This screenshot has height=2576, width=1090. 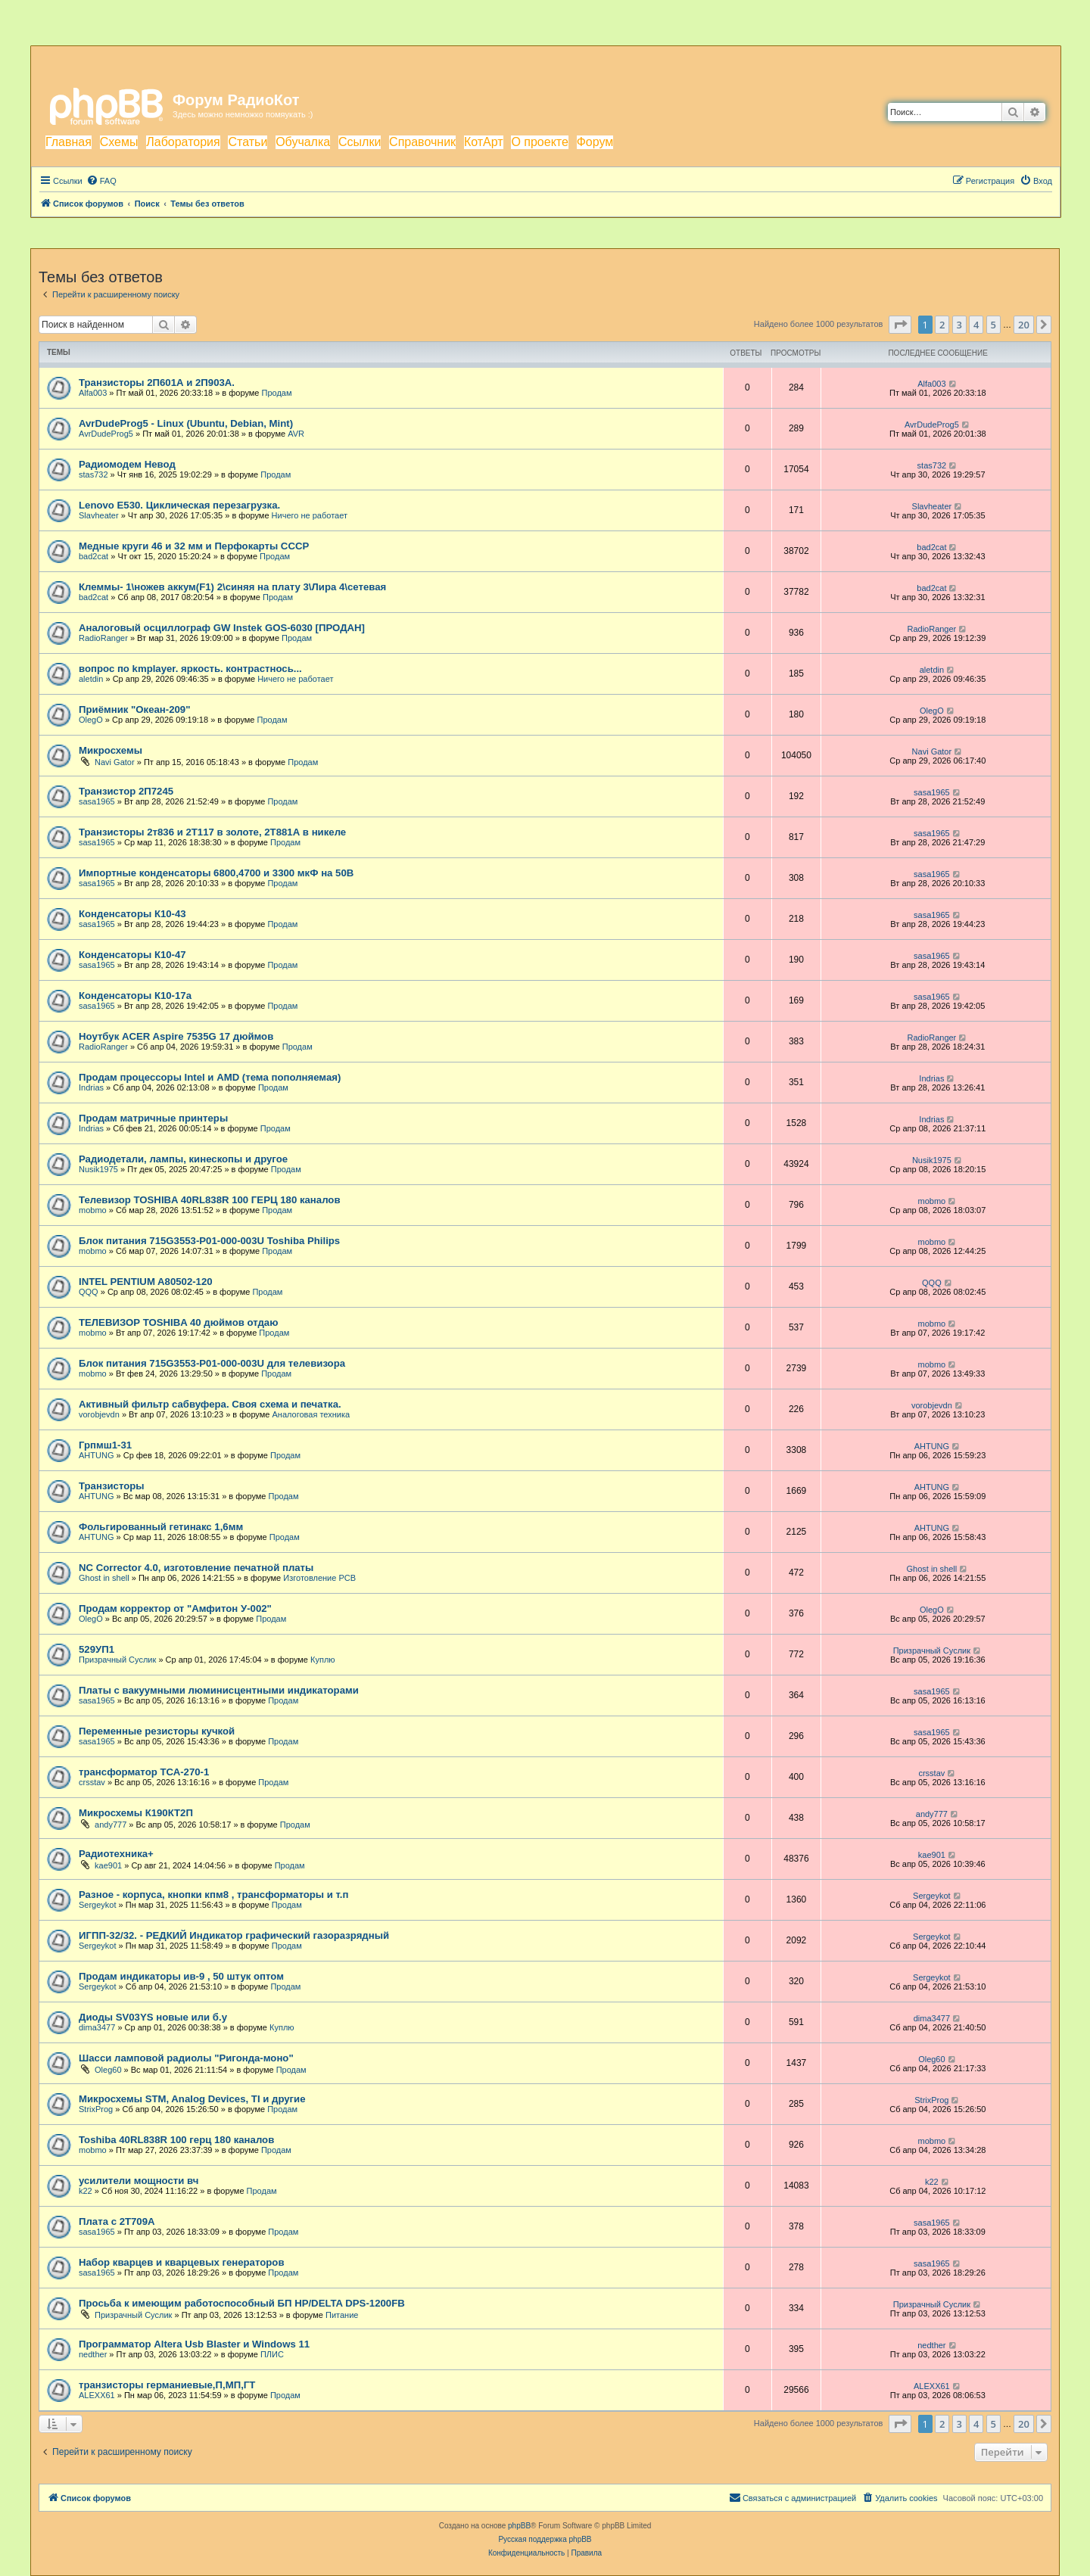 What do you see at coordinates (117, 2221) in the screenshot?
I see `Плата с 2Т709А` at bounding box center [117, 2221].